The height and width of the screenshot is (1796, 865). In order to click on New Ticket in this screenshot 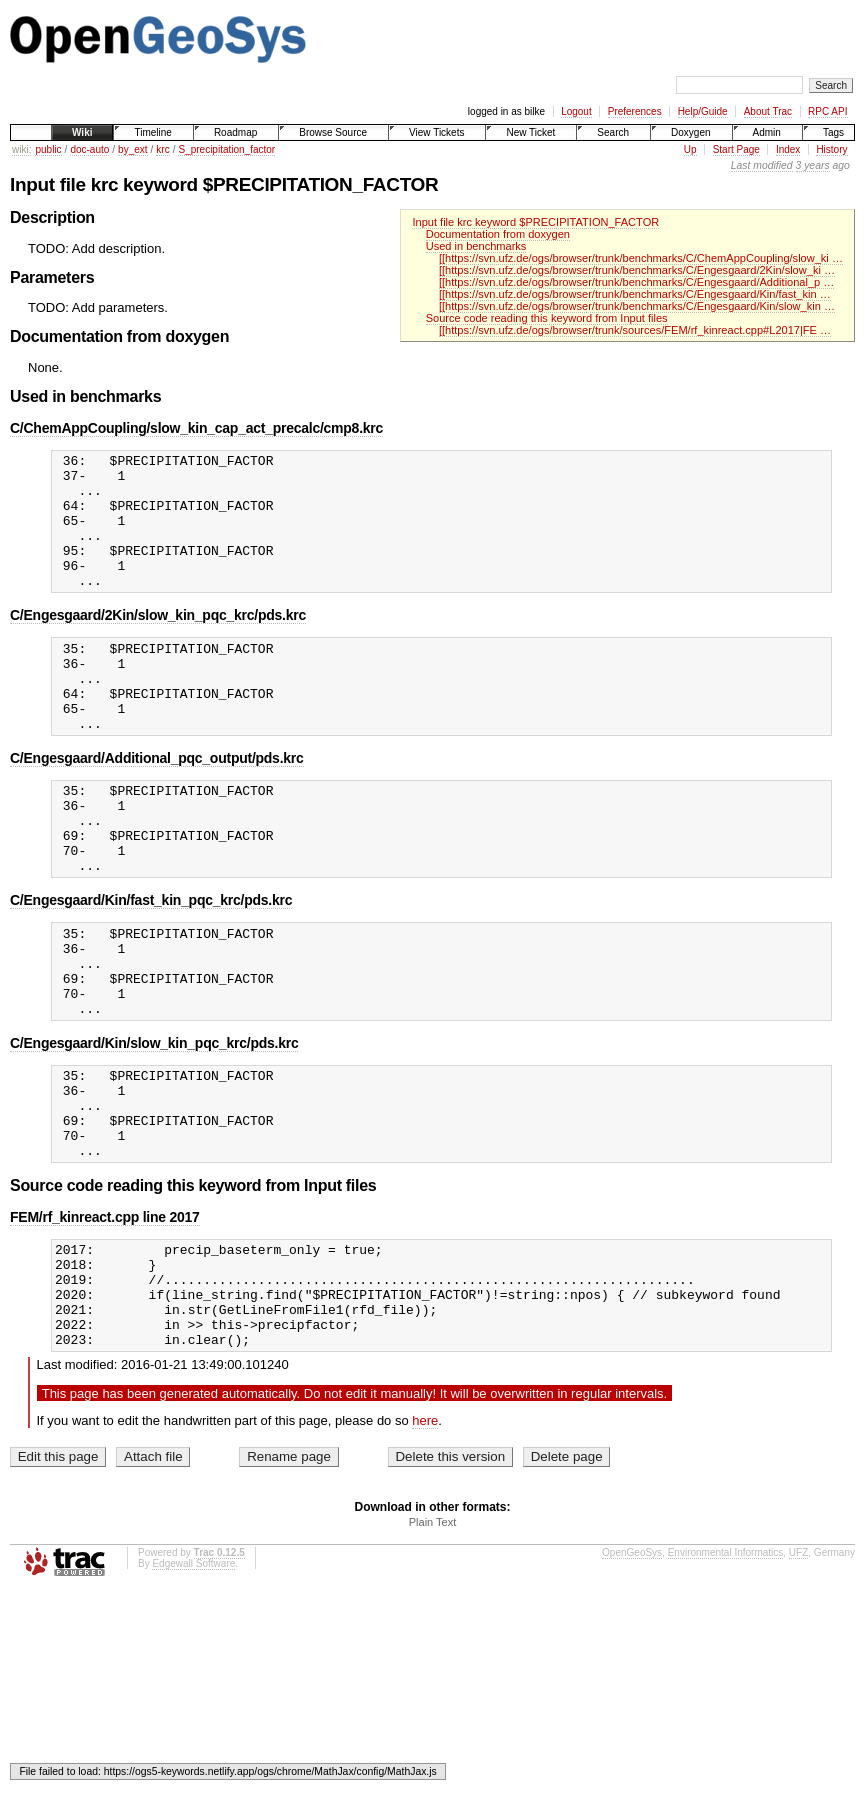, I will do `click(530, 132)`.